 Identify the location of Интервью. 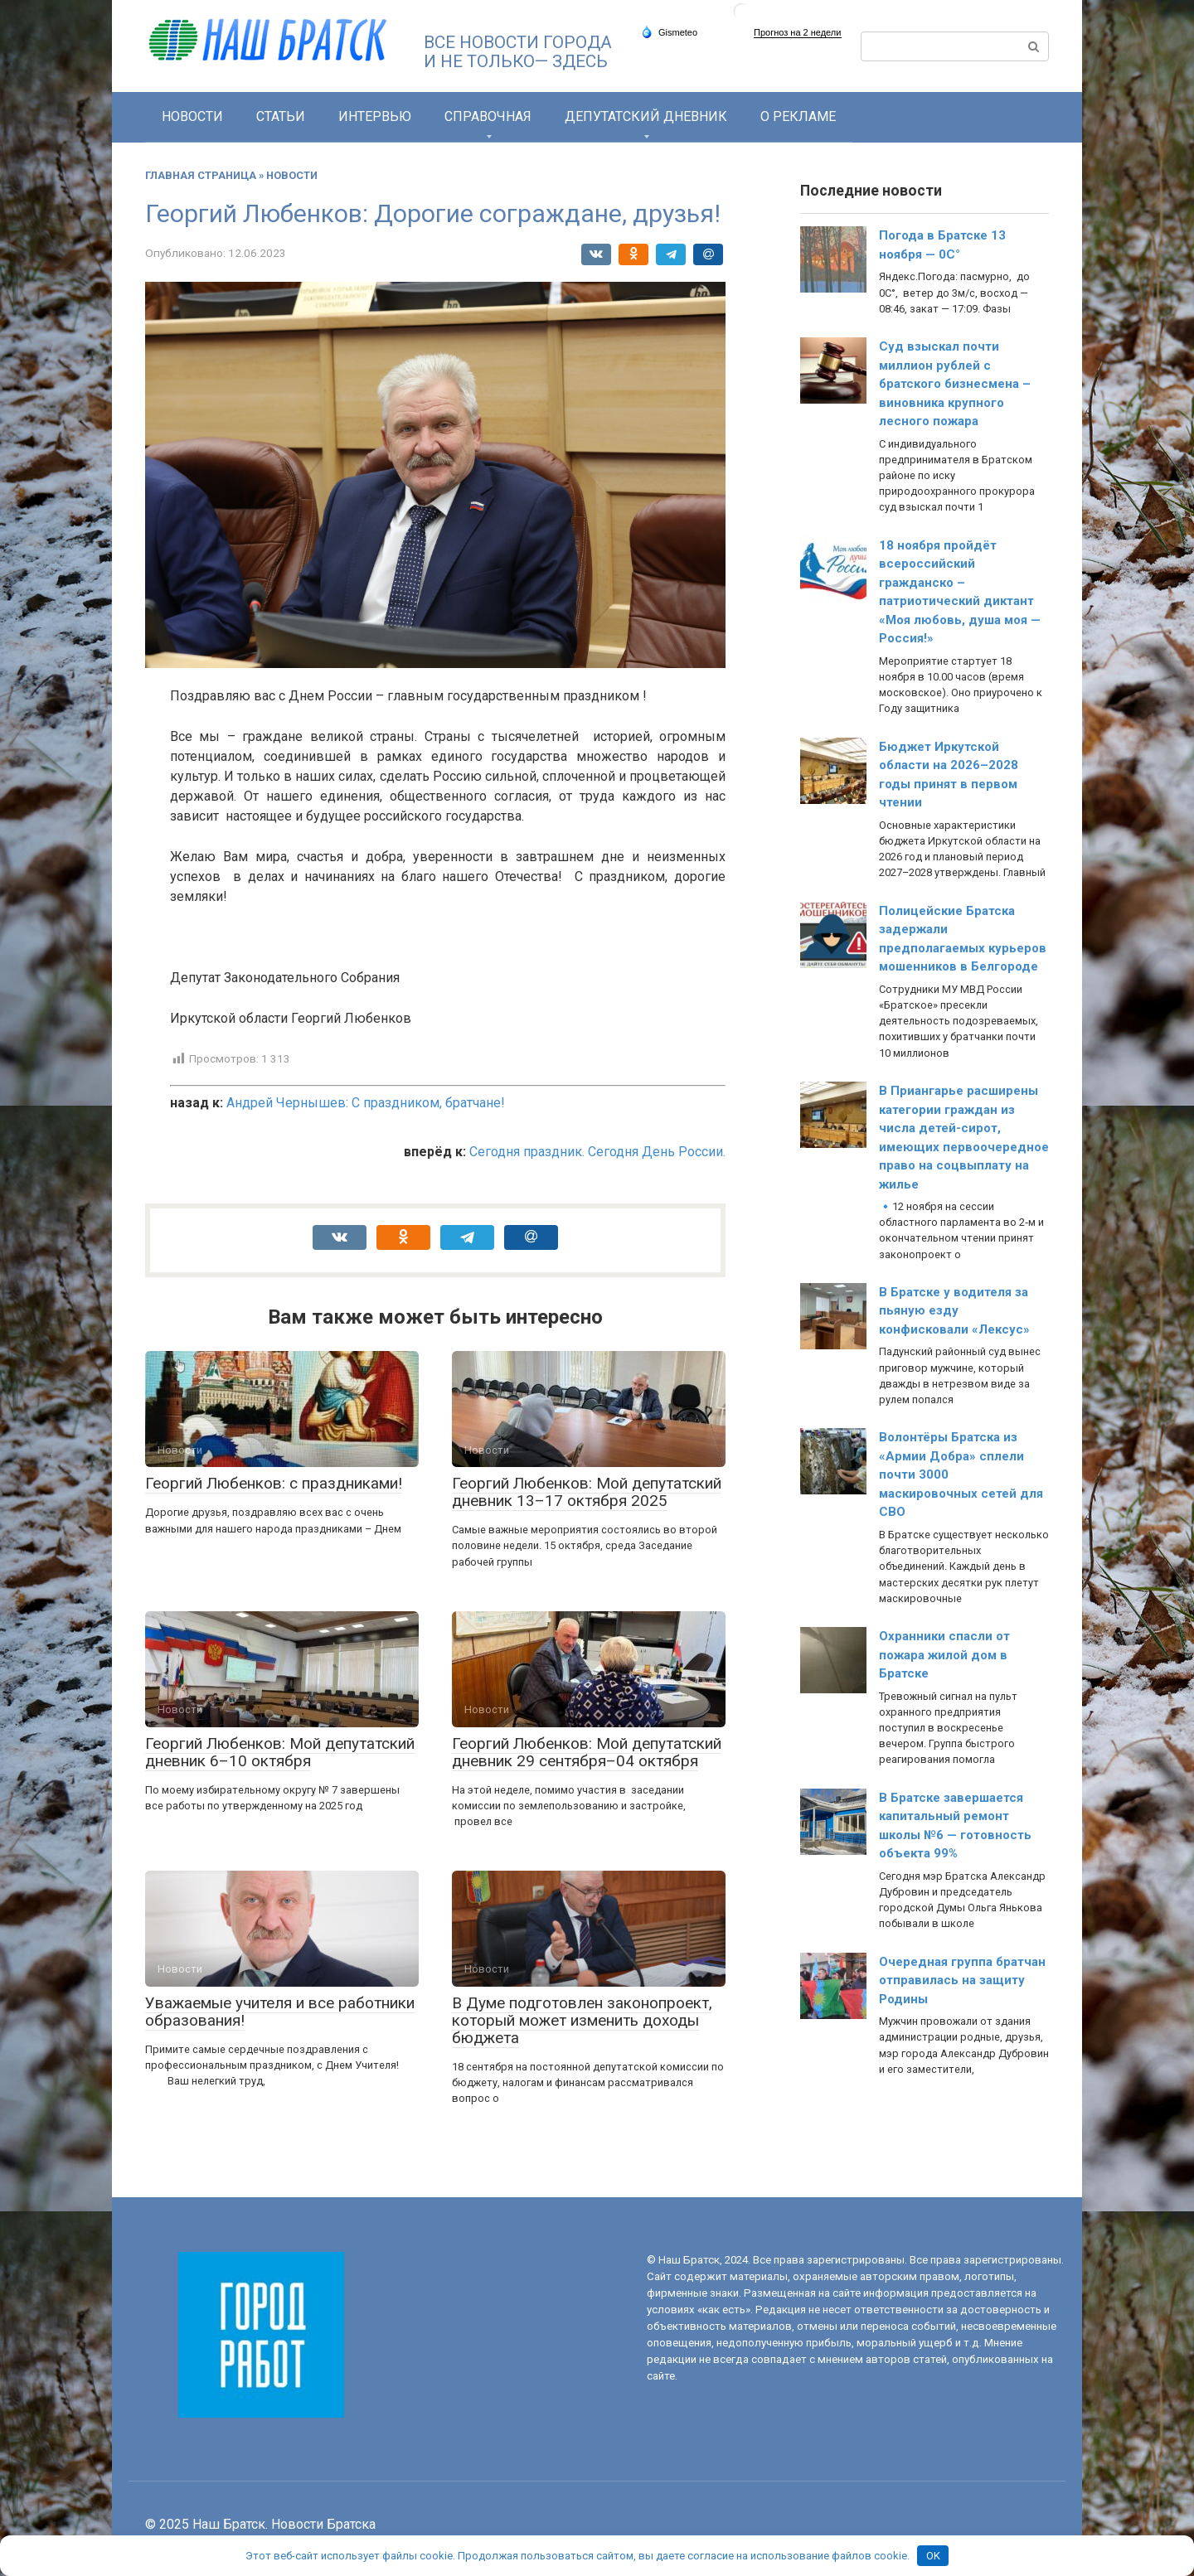
(374, 116).